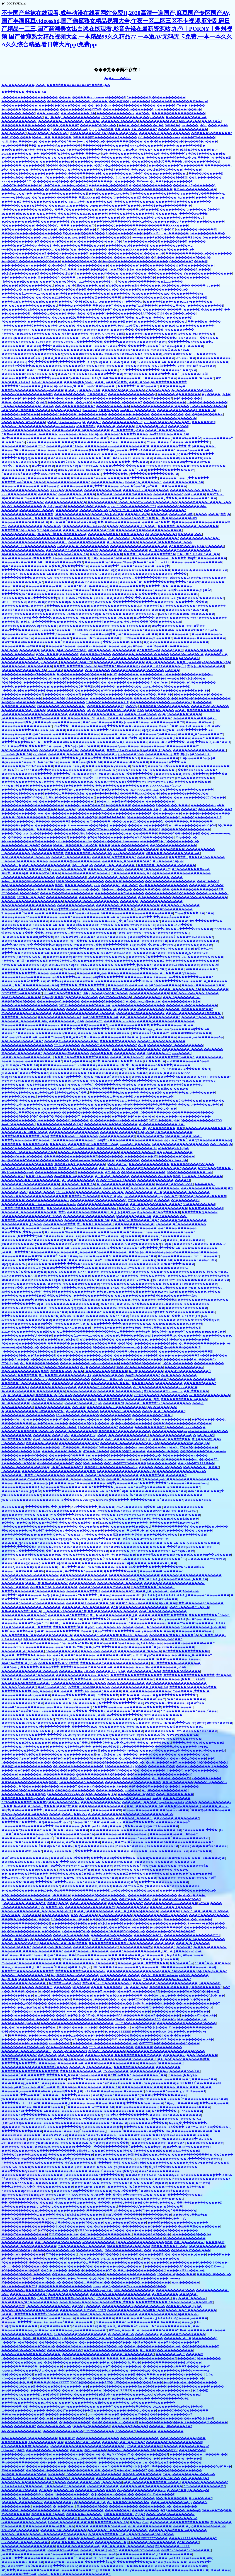 The height and width of the screenshot is (2576, 235). Describe the element at coordinates (181, 1053) in the screenshot. I see `www����ˬ` at that location.